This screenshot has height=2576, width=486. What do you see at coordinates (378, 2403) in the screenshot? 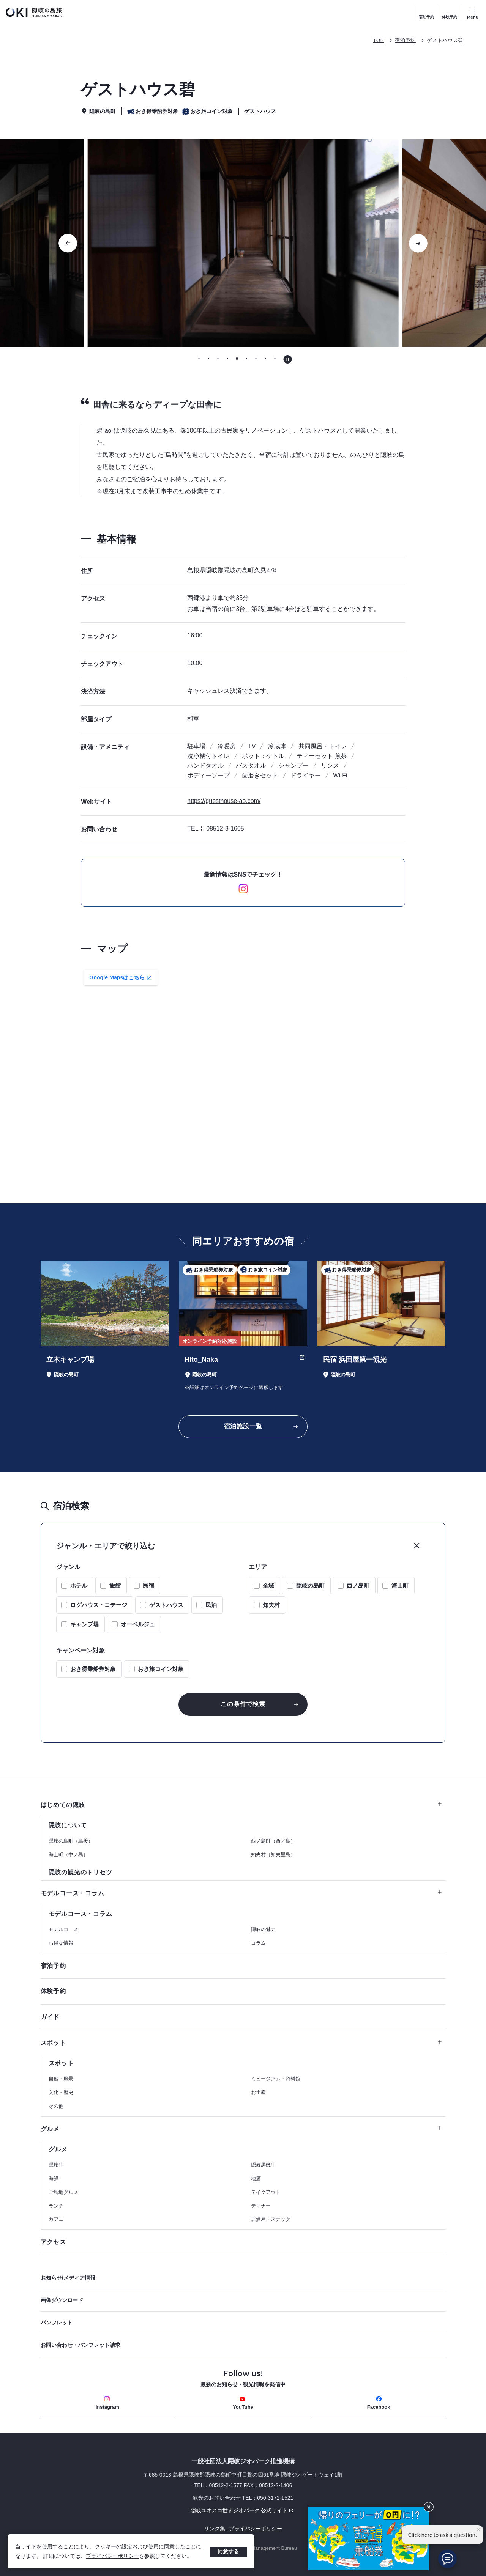
I see `Facebook` at bounding box center [378, 2403].